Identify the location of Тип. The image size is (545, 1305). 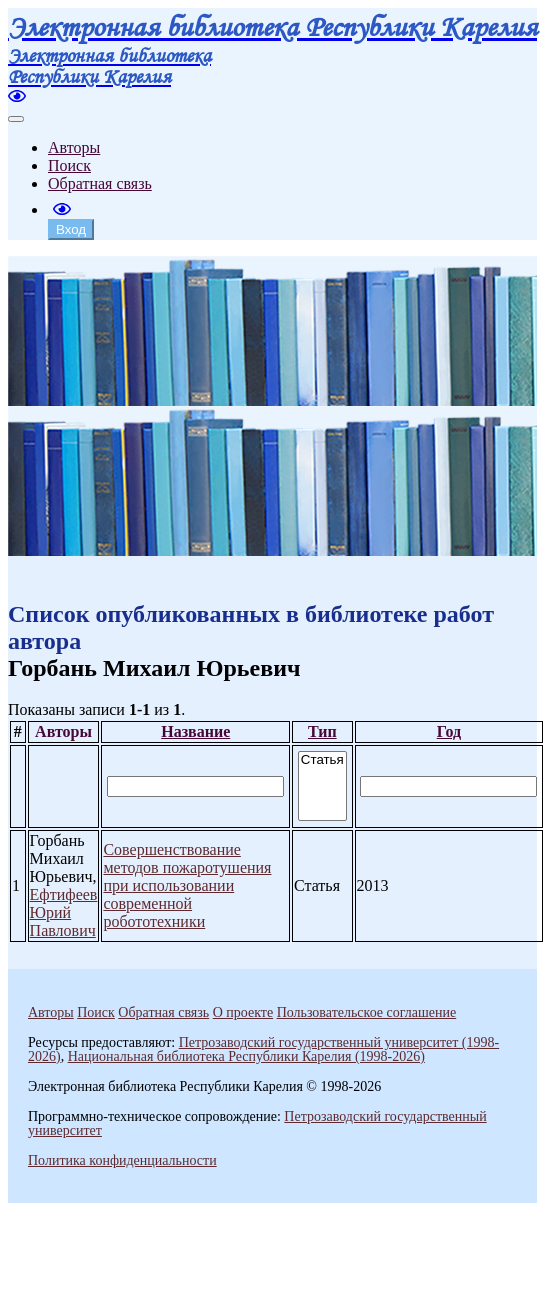
(322, 731).